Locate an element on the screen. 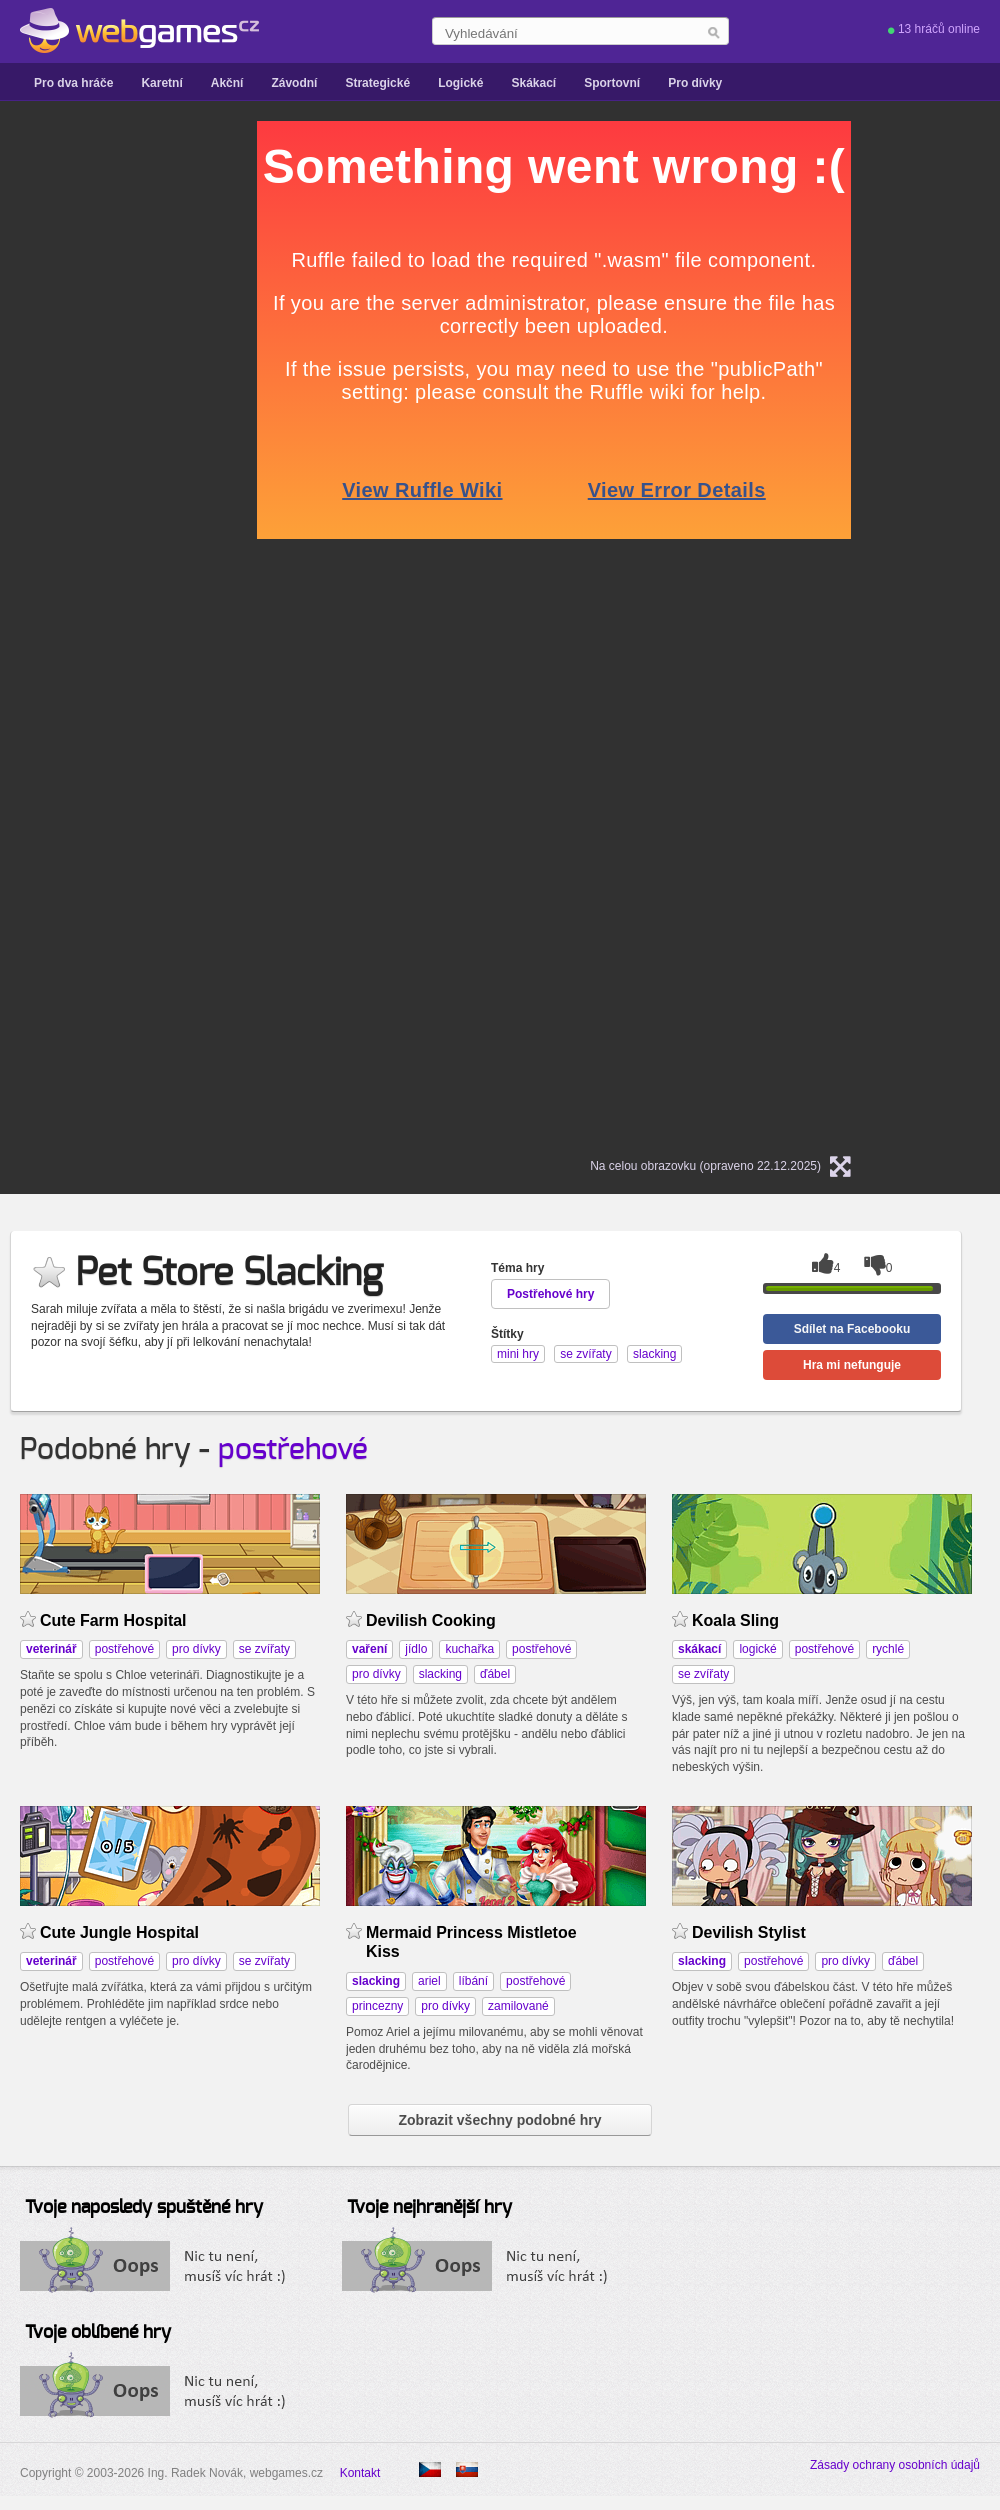 The height and width of the screenshot is (2510, 1000). Zásady ochrany osobních údajů is located at coordinates (895, 2465).